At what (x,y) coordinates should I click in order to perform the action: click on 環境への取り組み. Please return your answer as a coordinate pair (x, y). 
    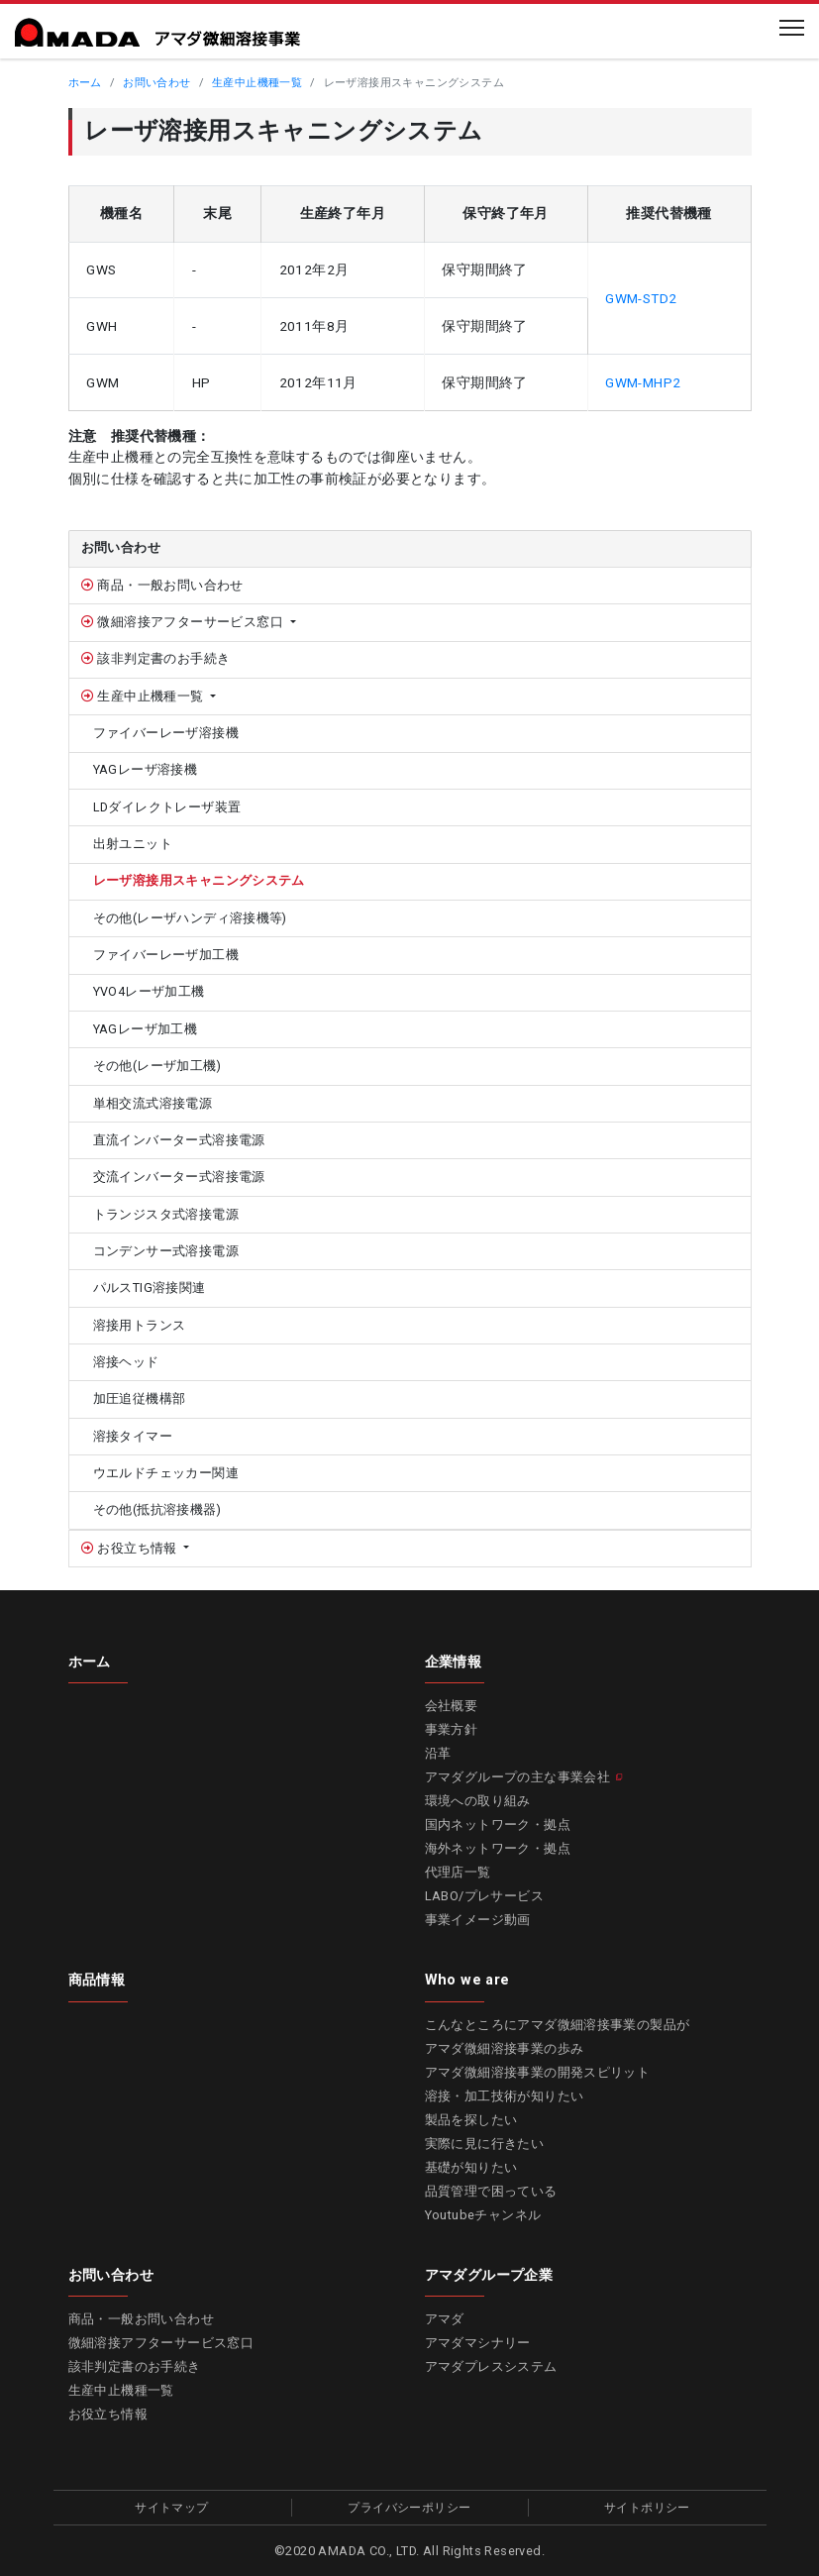
    Looking at the image, I should click on (478, 1800).